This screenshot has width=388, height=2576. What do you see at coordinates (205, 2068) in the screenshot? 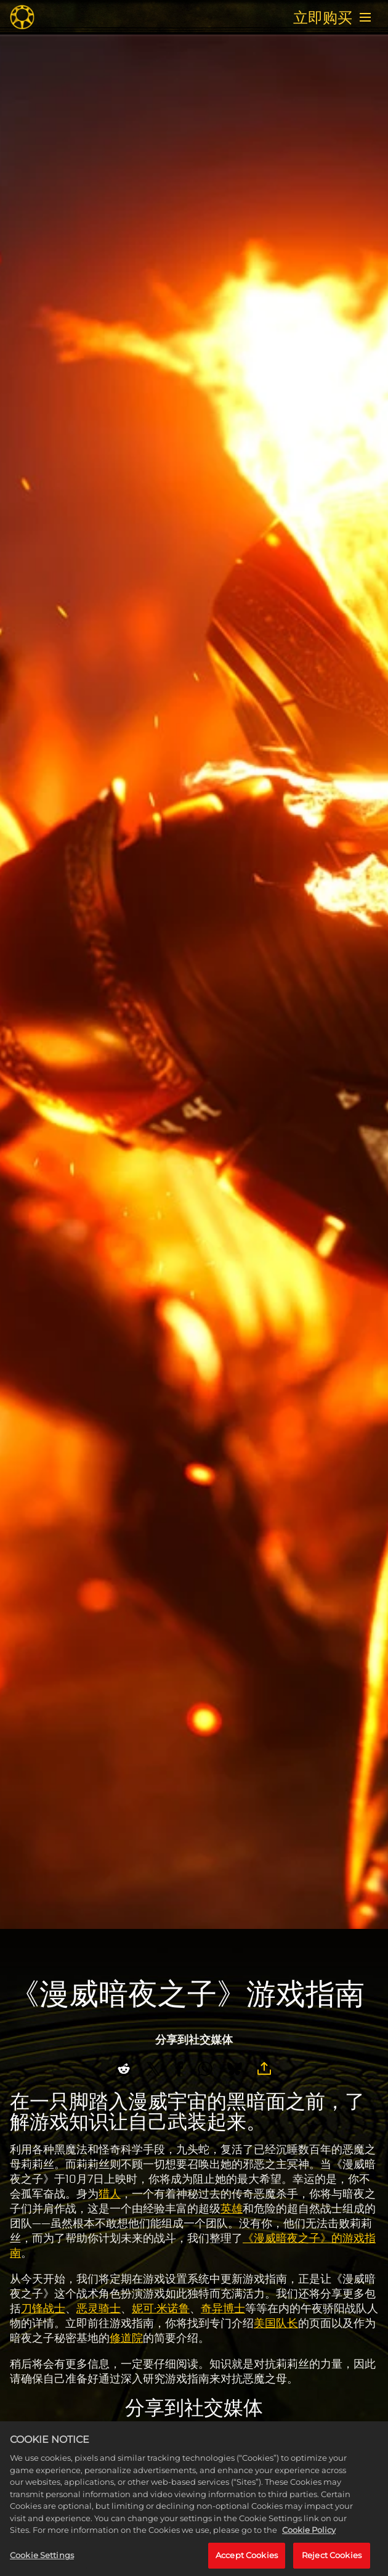
I see `[Whatsapp]` at bounding box center [205, 2068].